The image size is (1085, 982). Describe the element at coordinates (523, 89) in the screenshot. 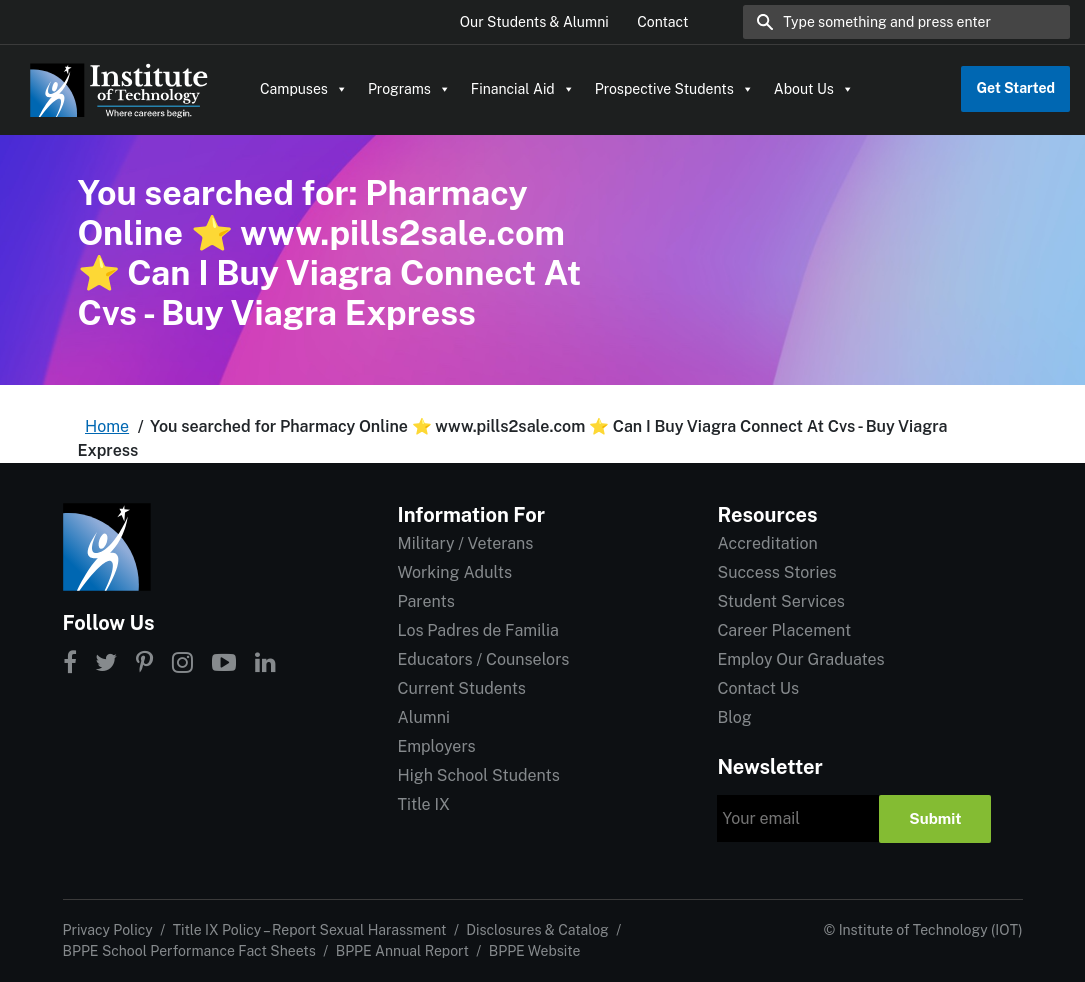

I see `Financial Aid` at that location.